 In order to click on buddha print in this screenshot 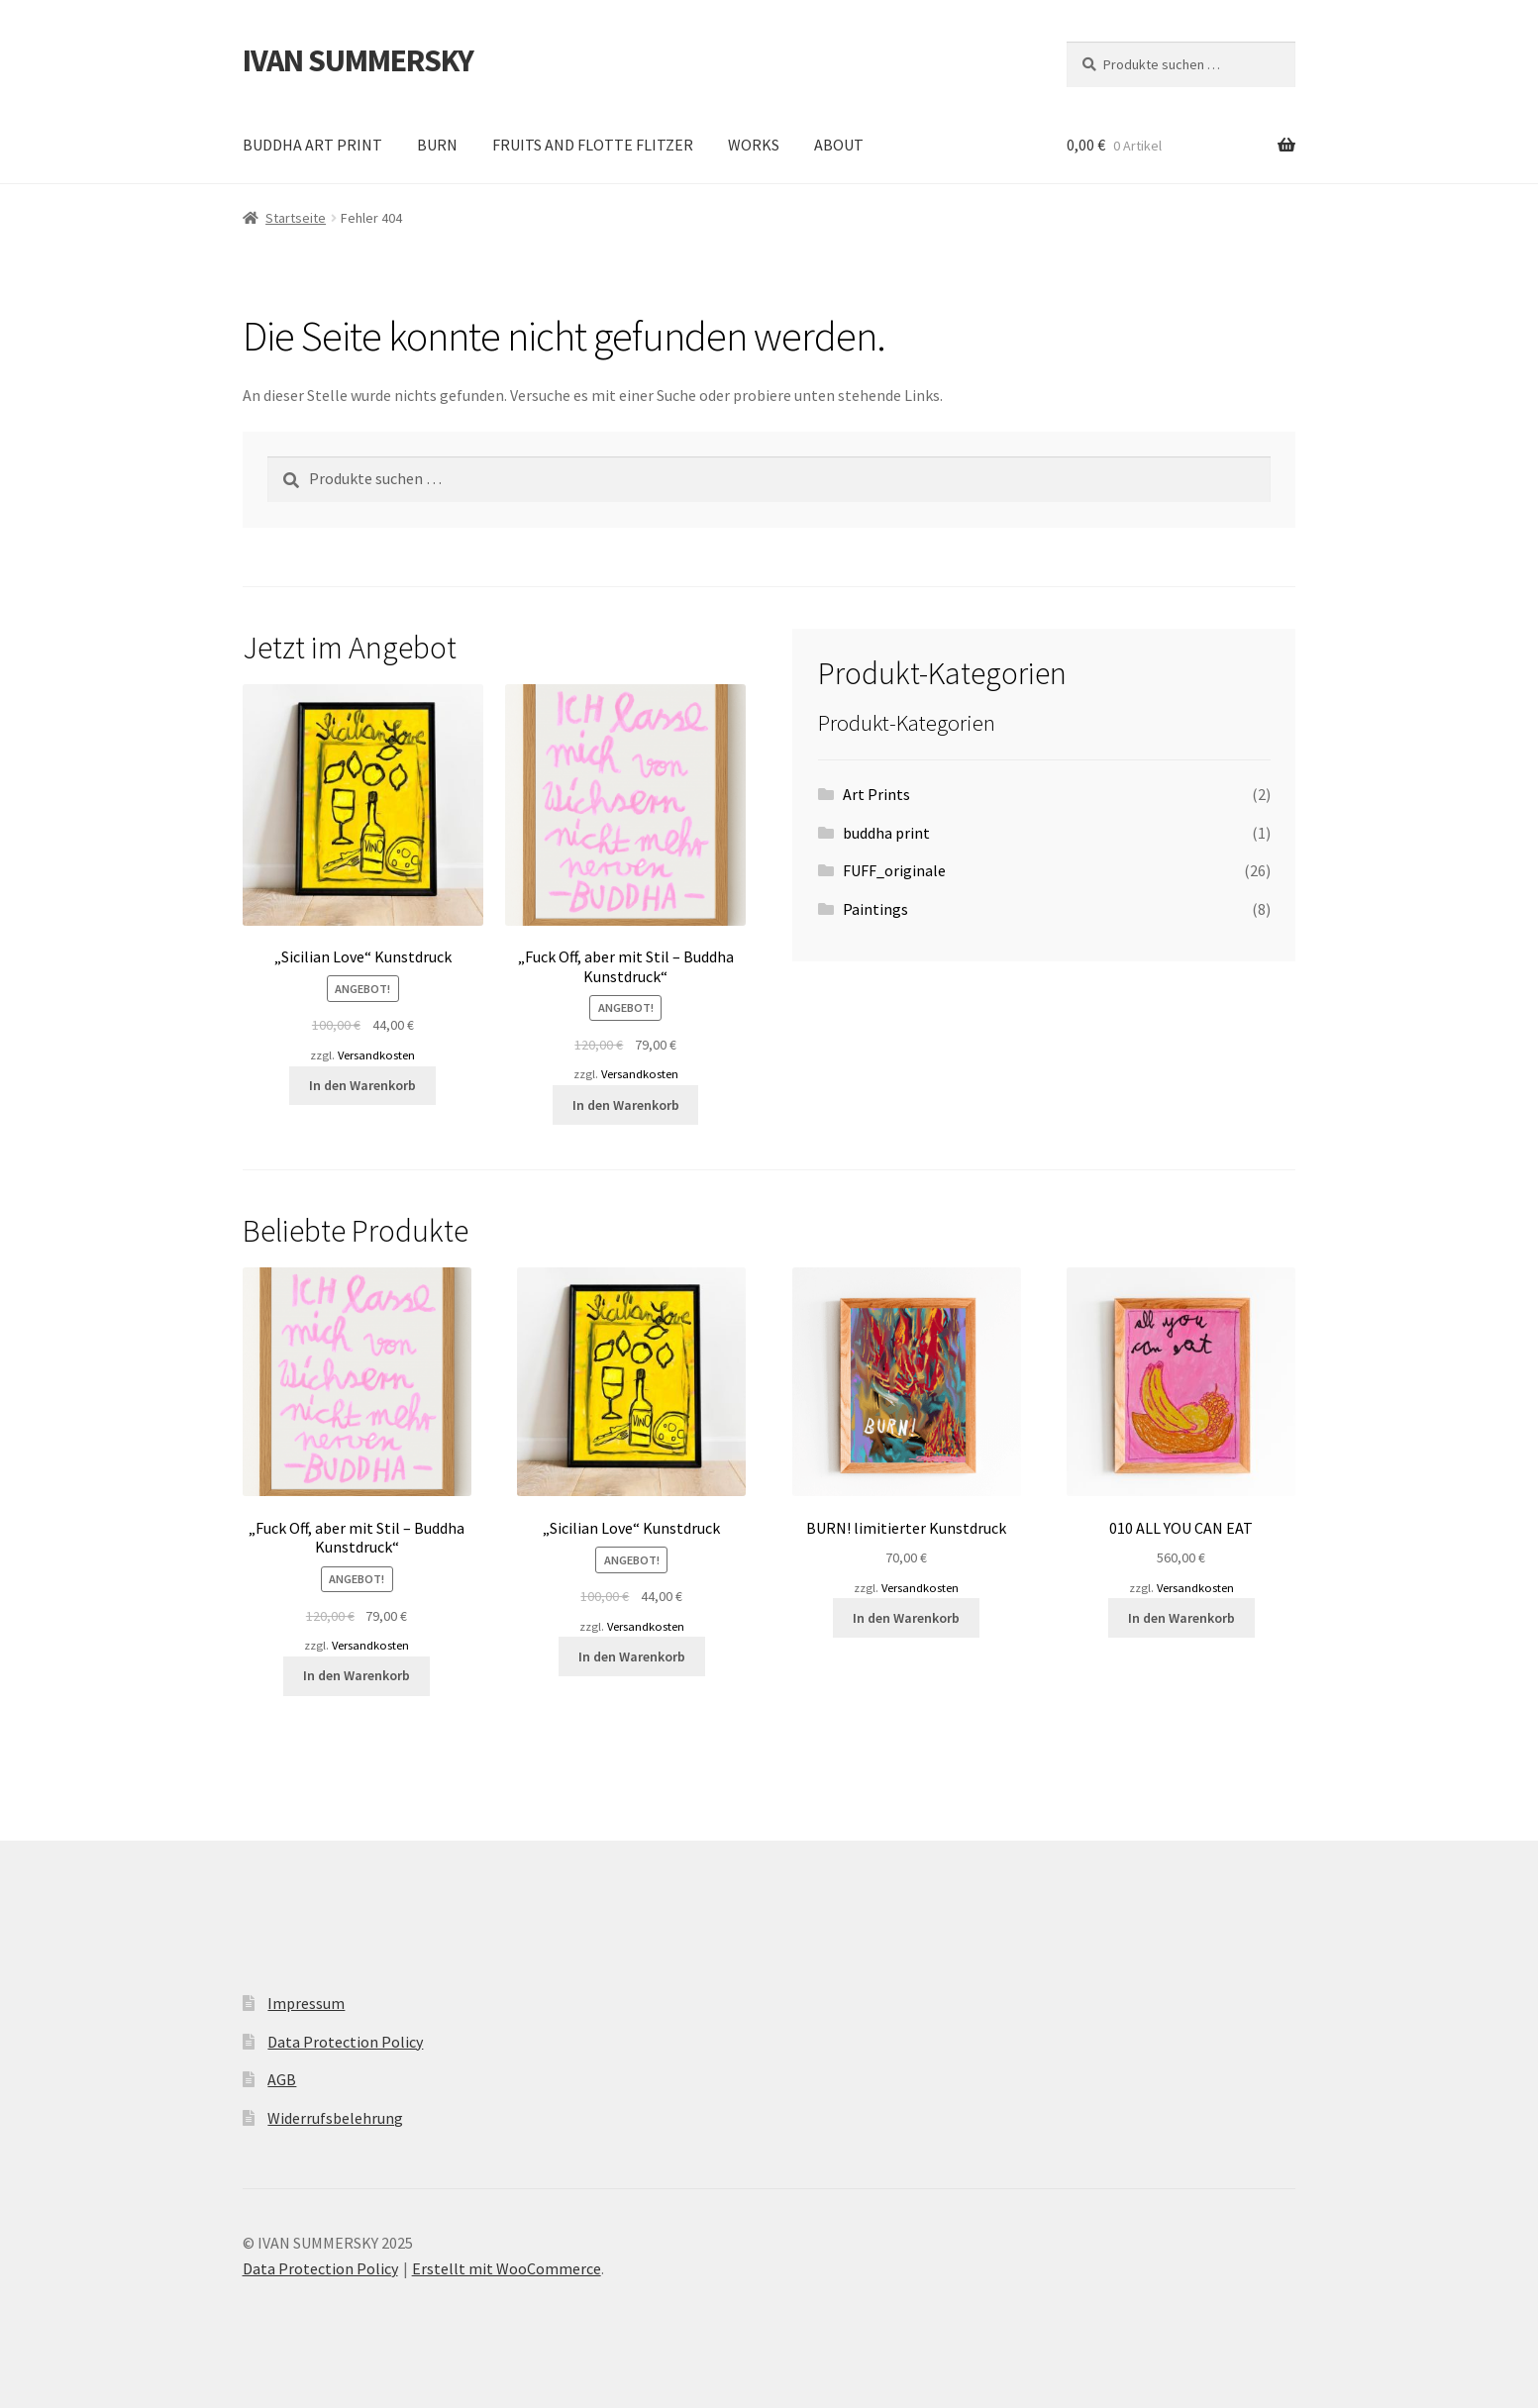, I will do `click(886, 833)`.